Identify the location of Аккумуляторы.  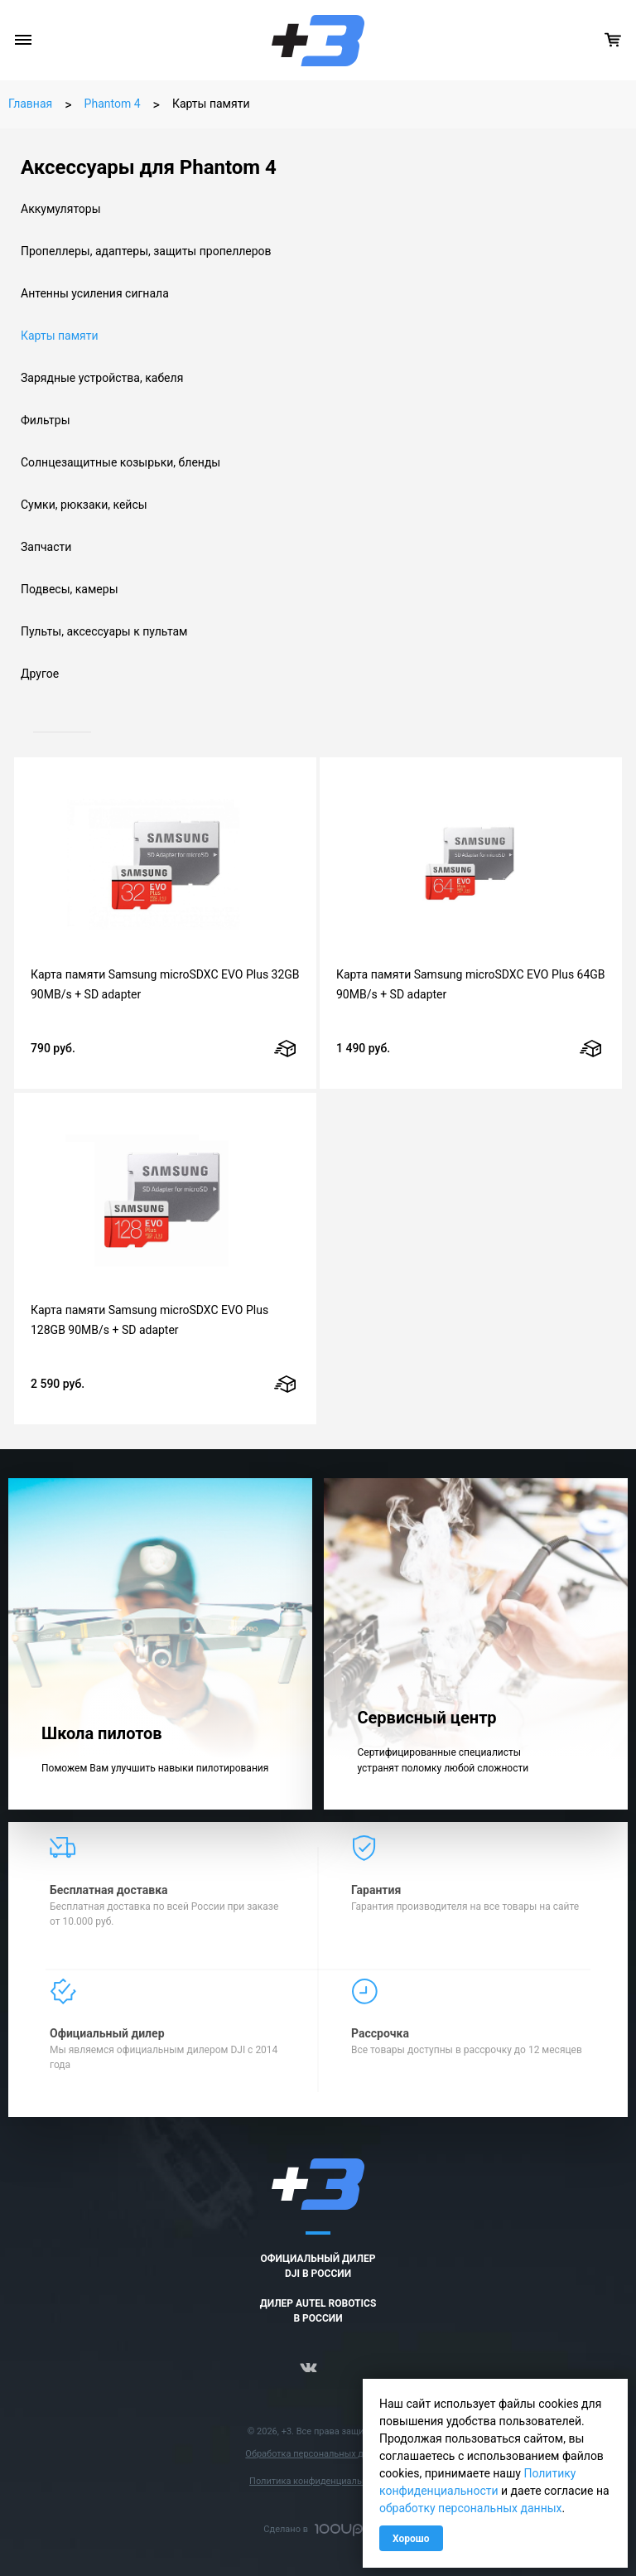
(61, 208).